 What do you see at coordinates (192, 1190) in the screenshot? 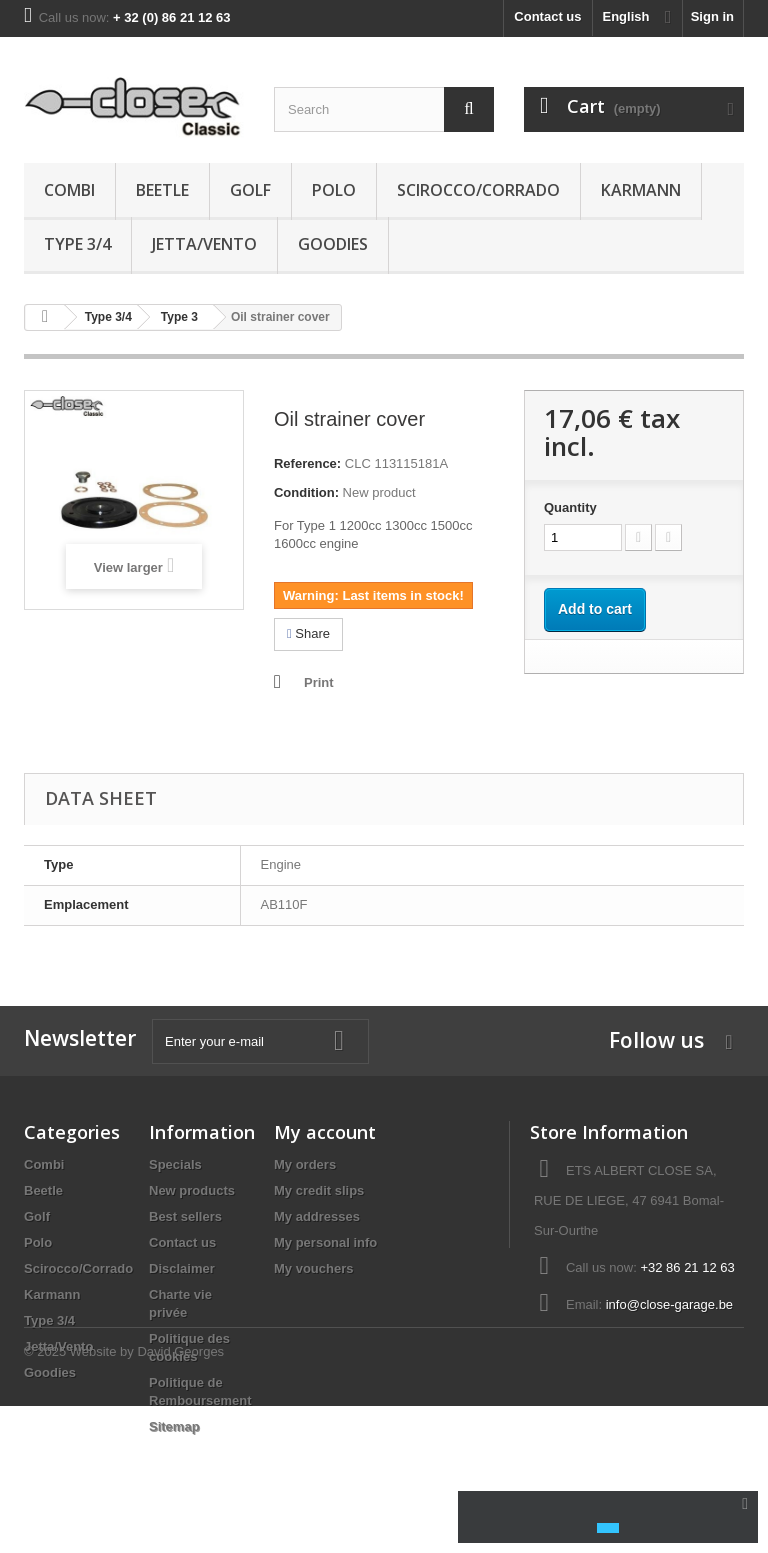
I see `New products` at bounding box center [192, 1190].